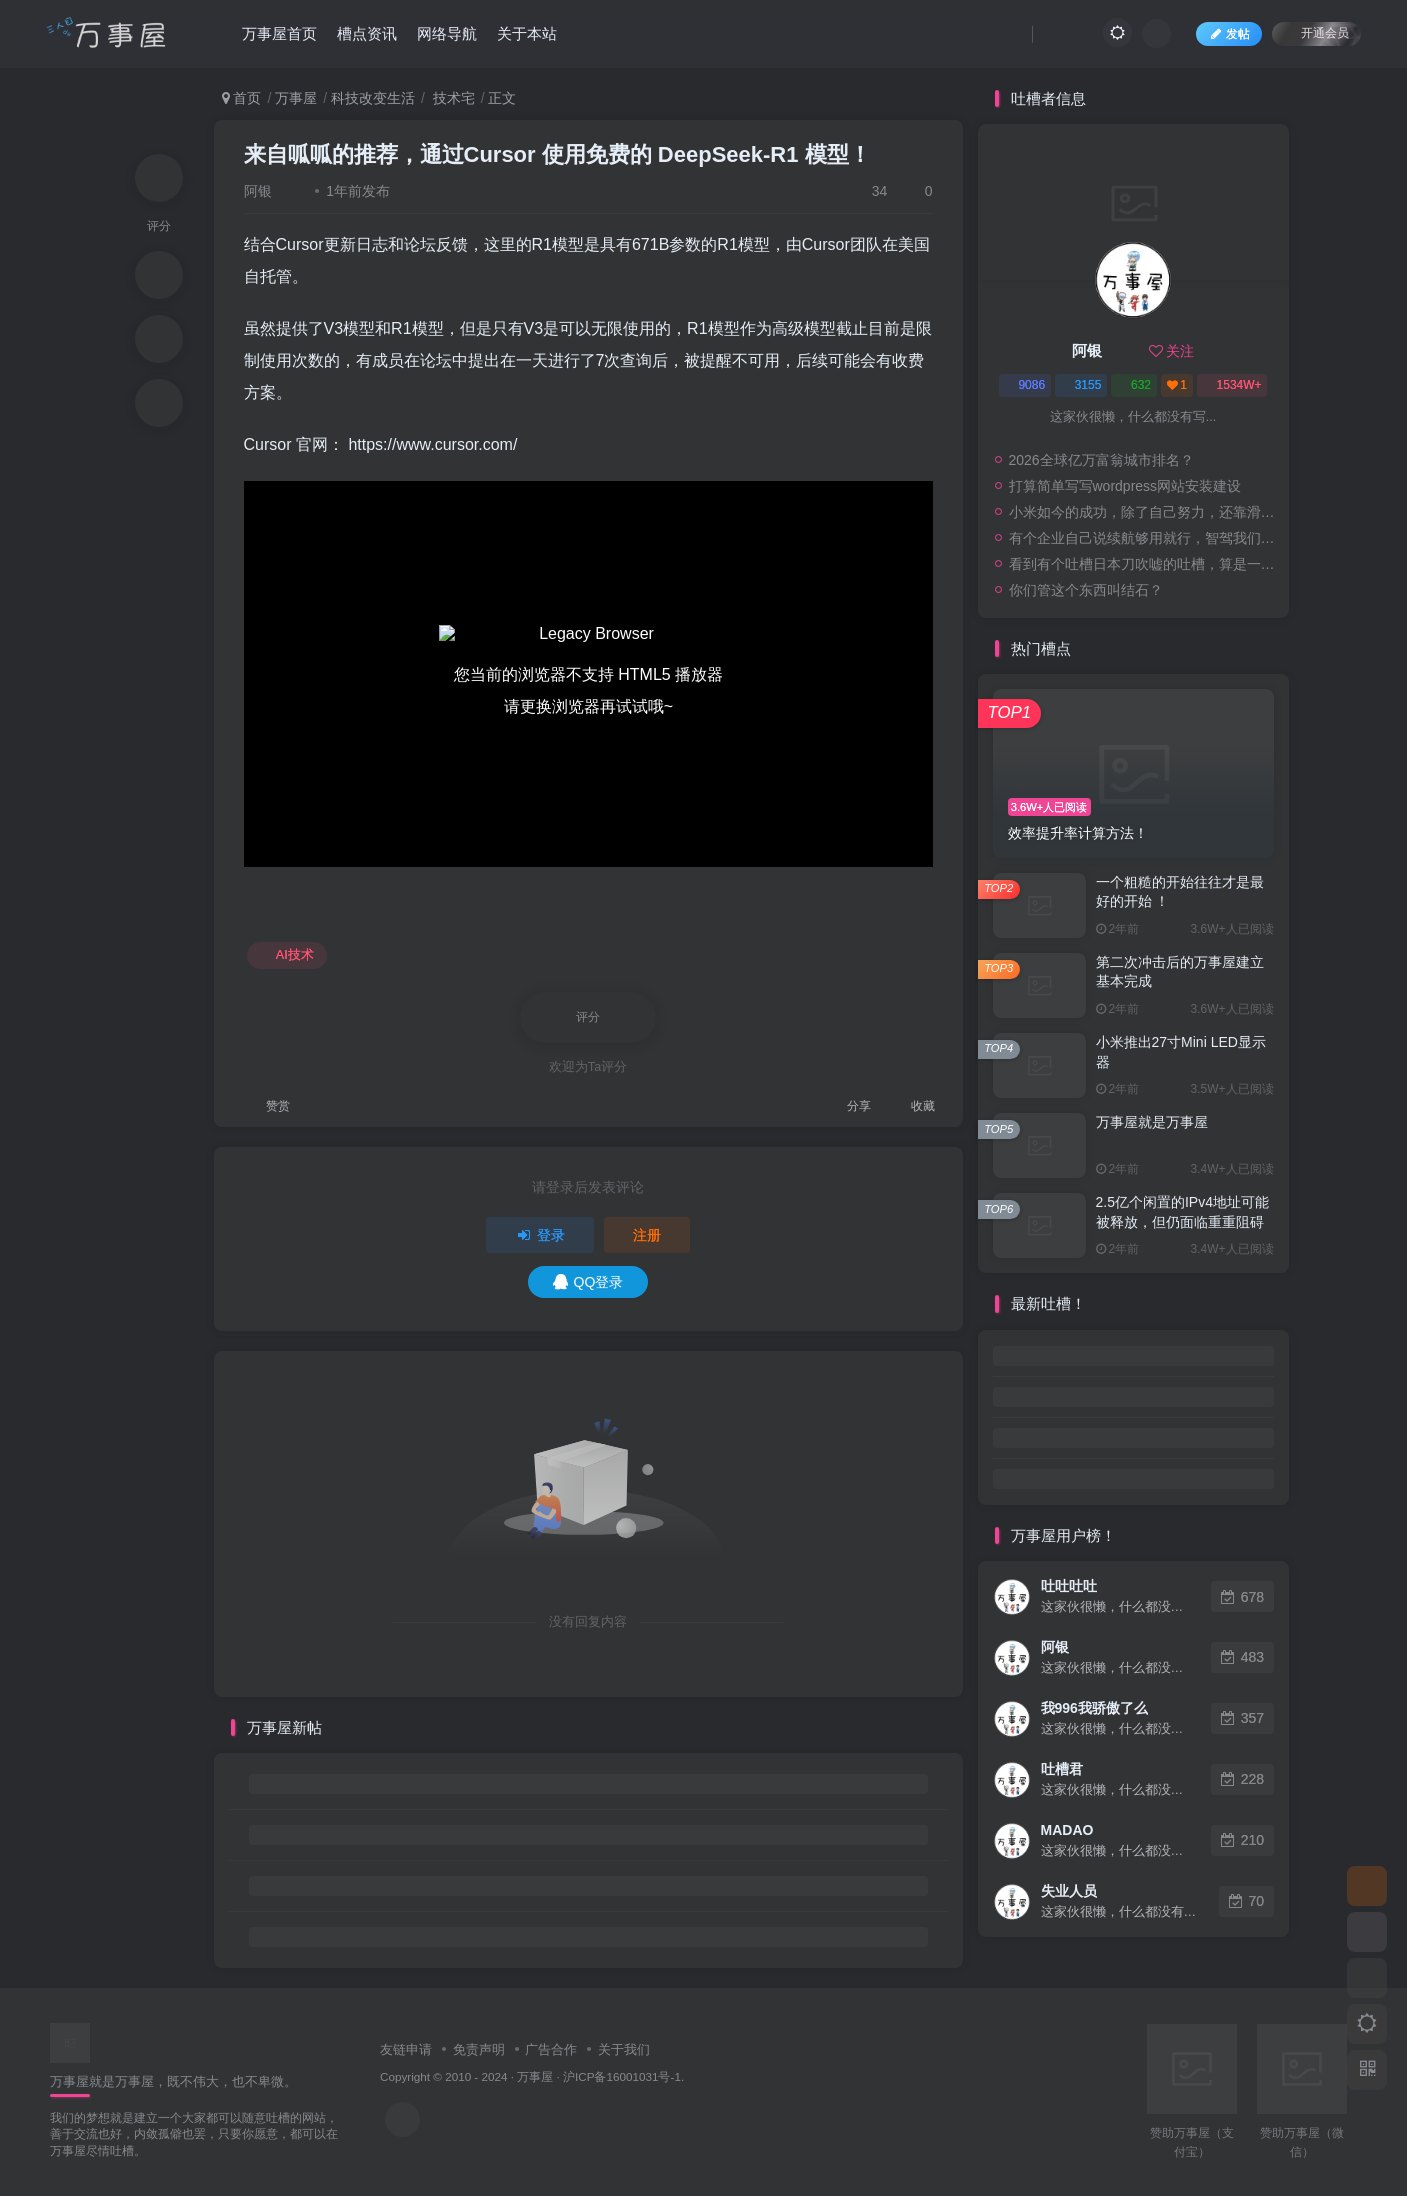 The image size is (1407, 2196). Describe the element at coordinates (1081, 385) in the screenshot. I see `3155` at that location.